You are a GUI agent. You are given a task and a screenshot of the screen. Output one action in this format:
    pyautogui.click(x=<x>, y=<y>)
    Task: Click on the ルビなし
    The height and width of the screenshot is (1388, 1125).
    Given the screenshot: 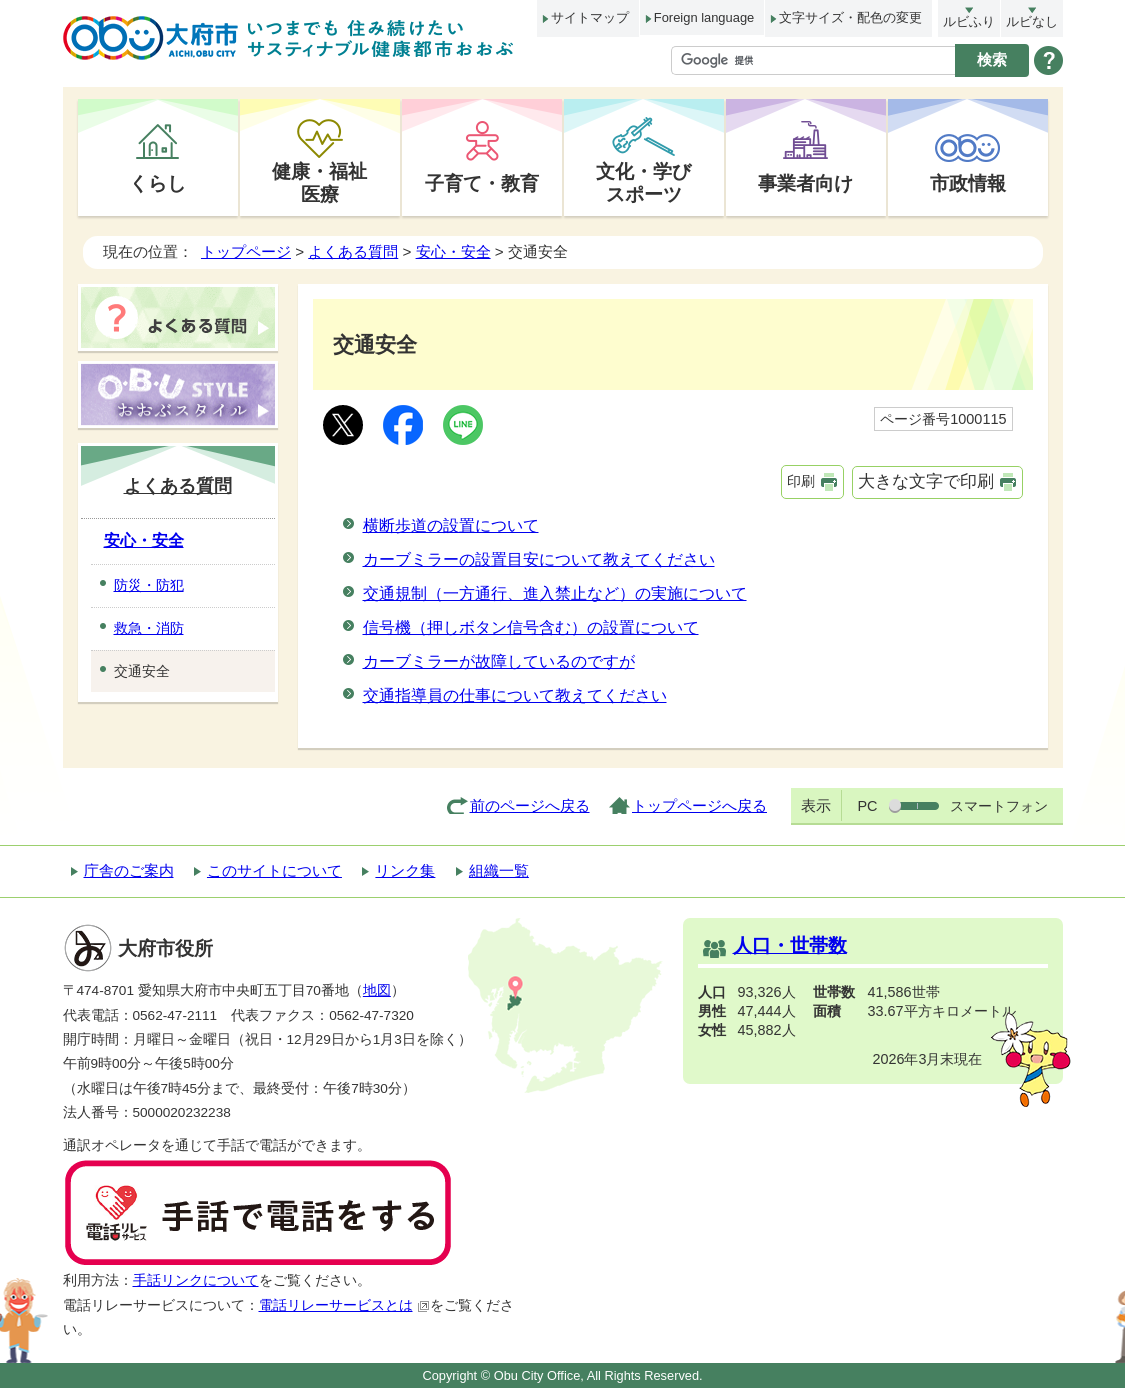 What is the action you would take?
    pyautogui.click(x=1032, y=21)
    